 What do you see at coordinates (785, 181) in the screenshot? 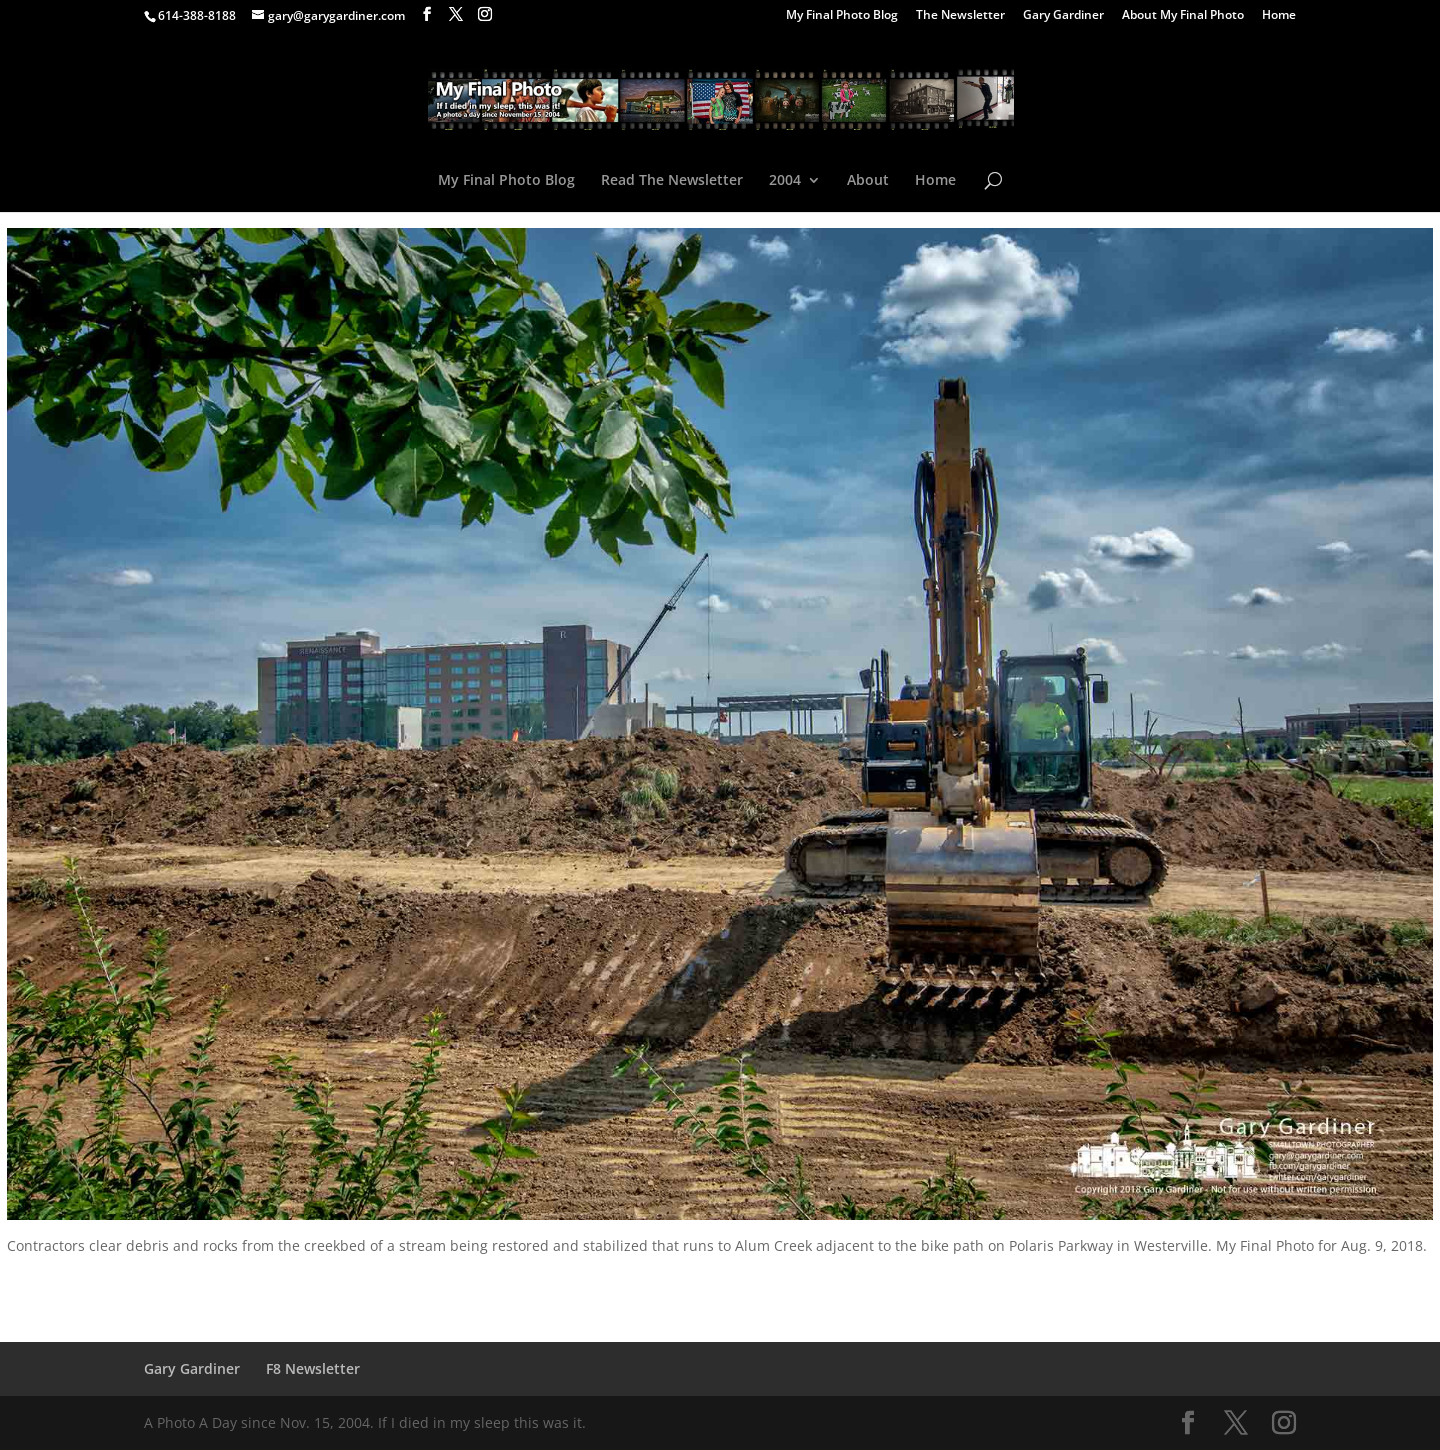
I see `2004` at bounding box center [785, 181].